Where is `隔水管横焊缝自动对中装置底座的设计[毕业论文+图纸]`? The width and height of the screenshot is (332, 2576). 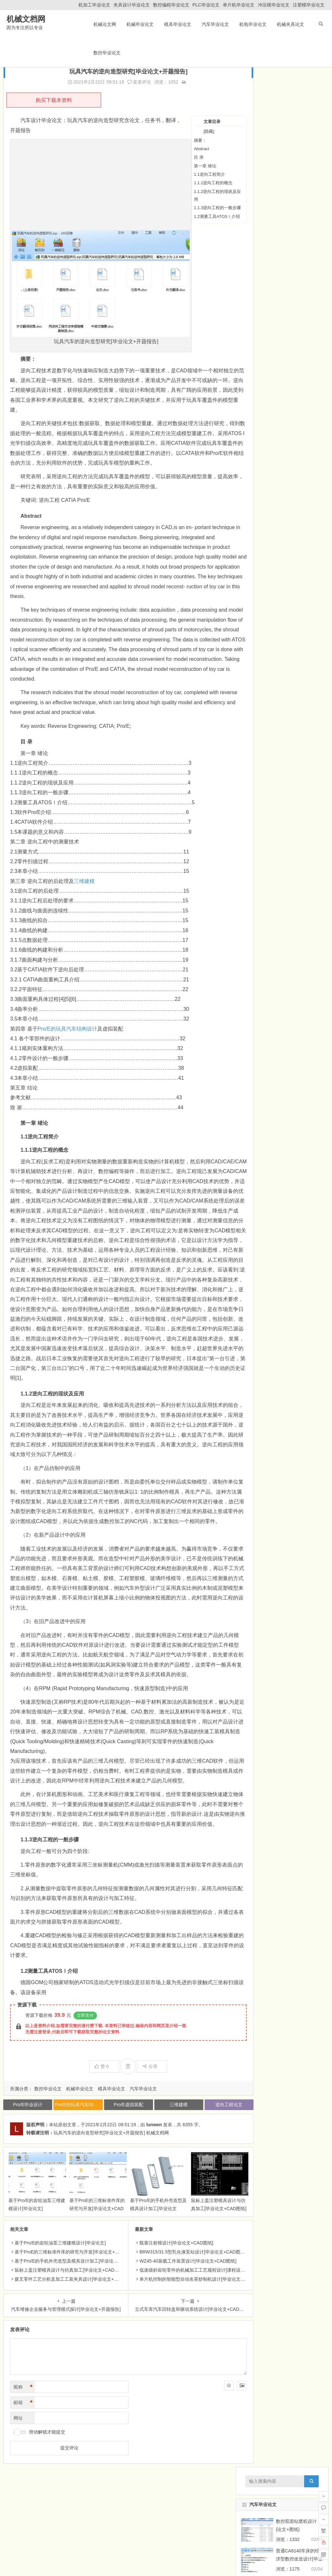
隔水管横焊缝自动对中装置底座的设计[毕业论文+图纸] is located at coordinates (299, 551).